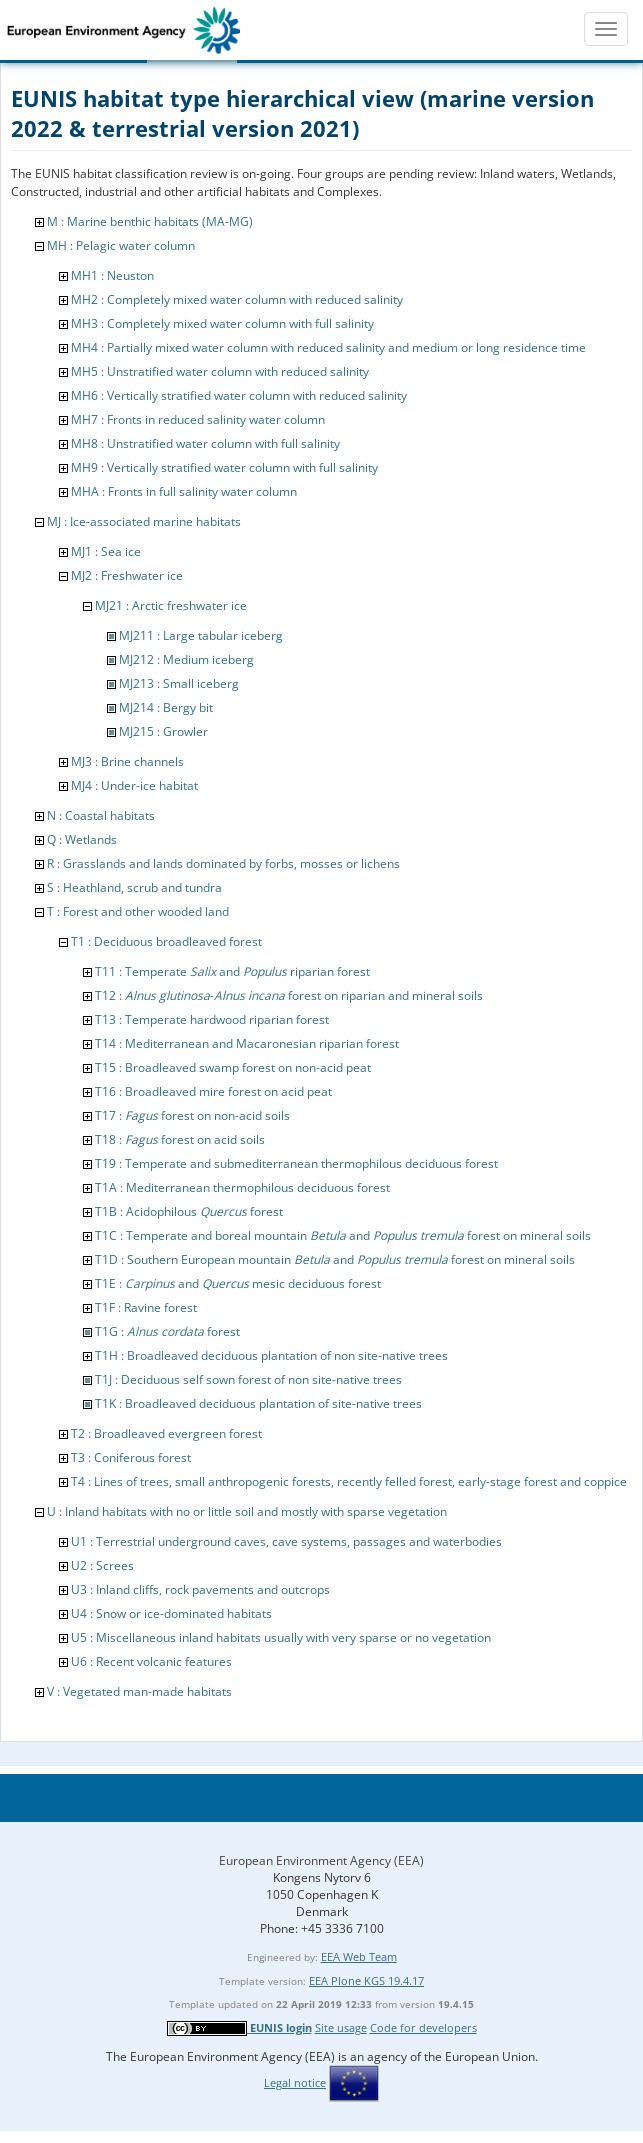 This screenshot has width=643, height=2143. What do you see at coordinates (82, 839) in the screenshot?
I see `Q : Wetlands` at bounding box center [82, 839].